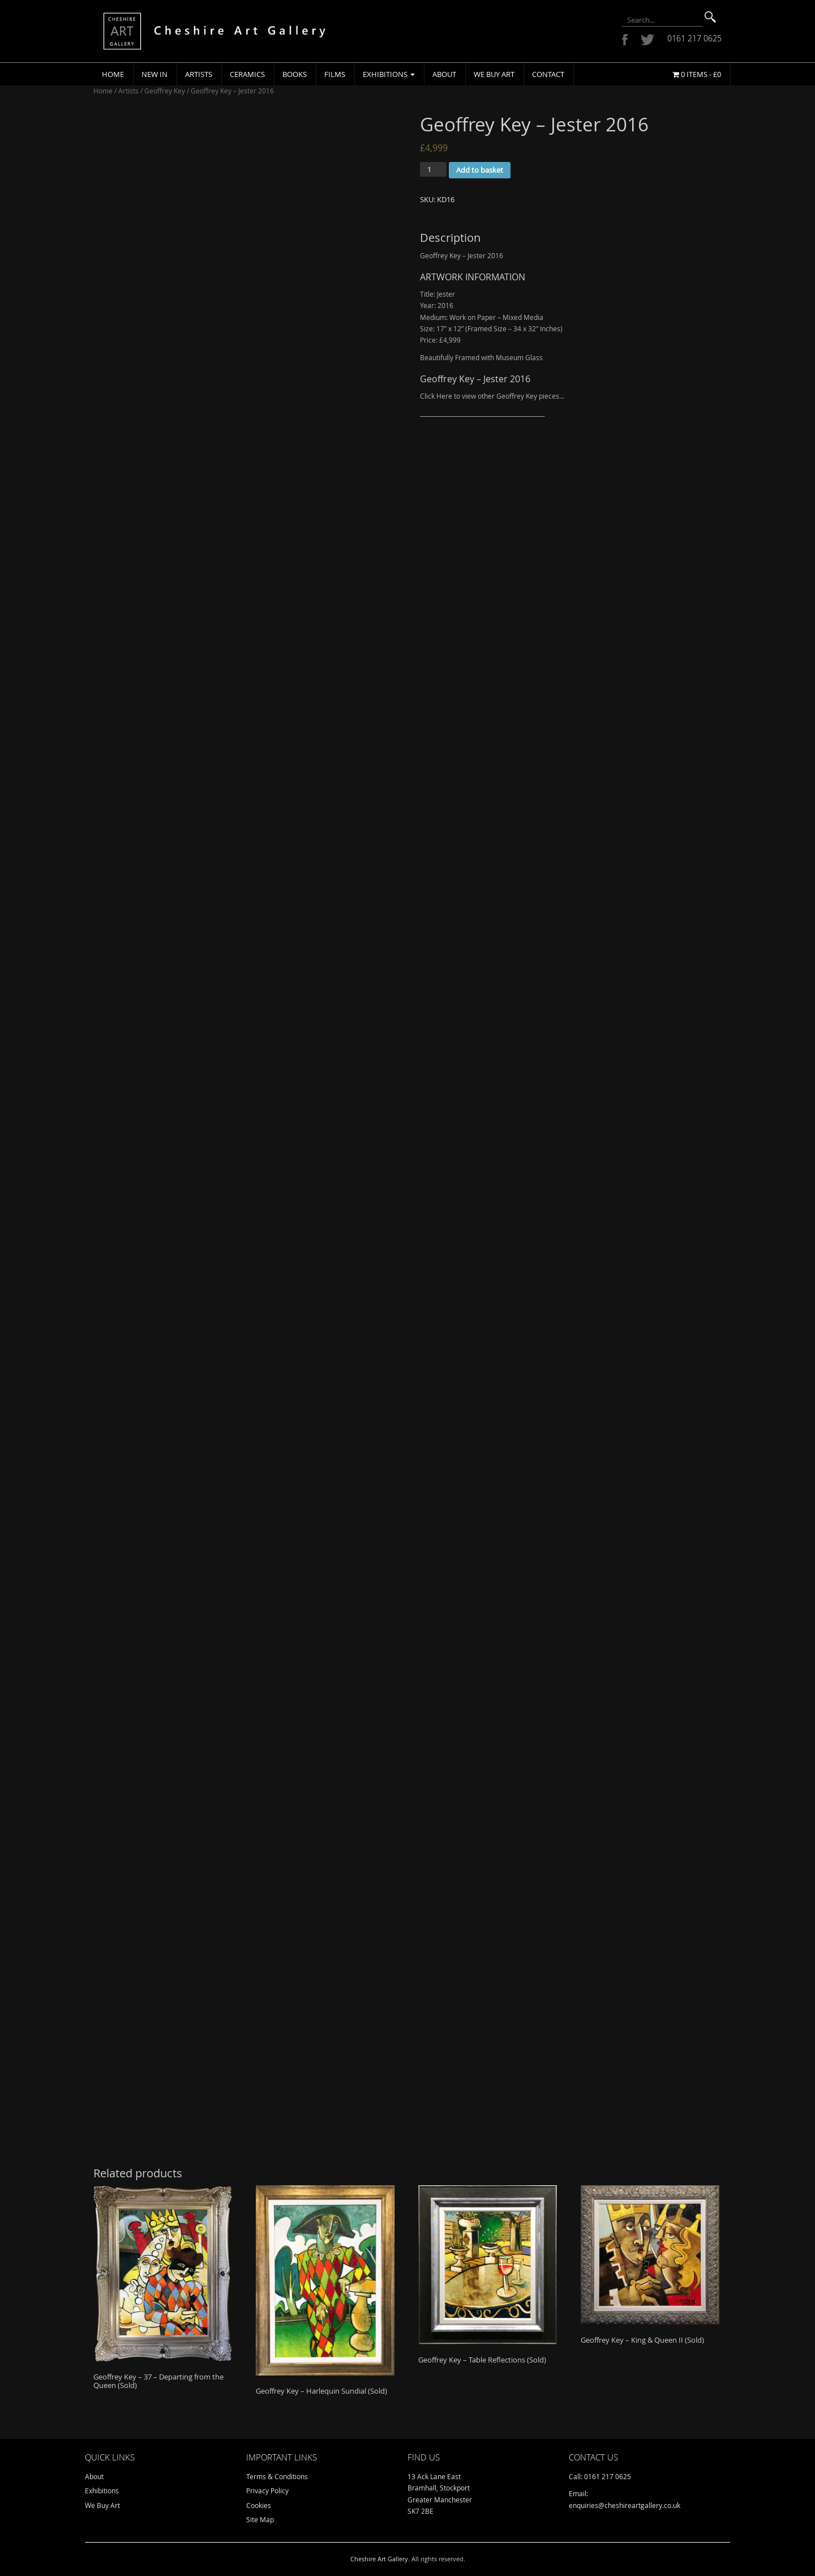 The width and height of the screenshot is (815, 2576). I want to click on Books, so click(294, 74).